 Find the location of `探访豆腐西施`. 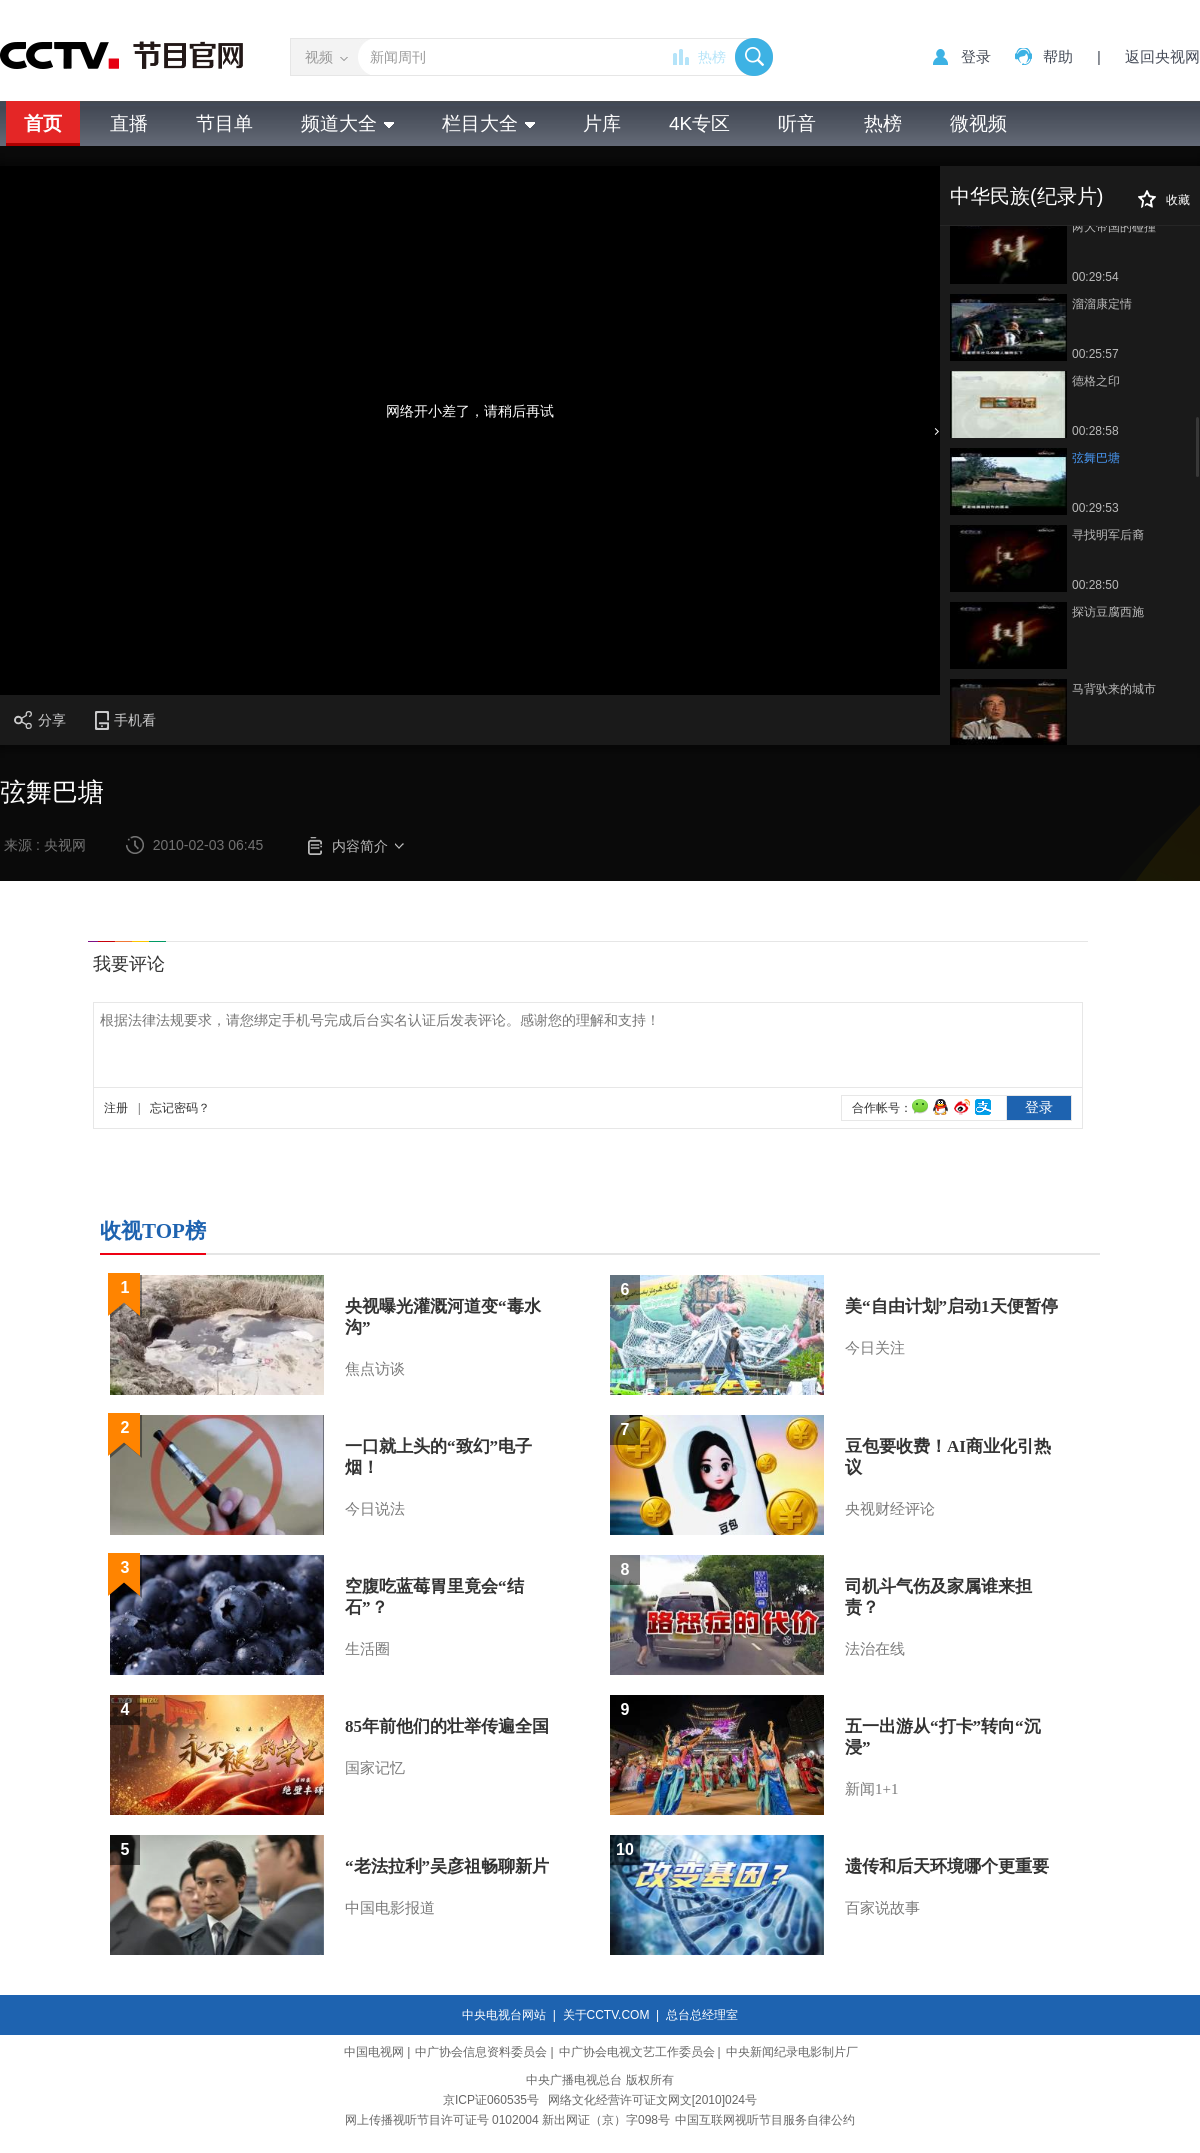

探访豆腐西施 is located at coordinates (1108, 612).